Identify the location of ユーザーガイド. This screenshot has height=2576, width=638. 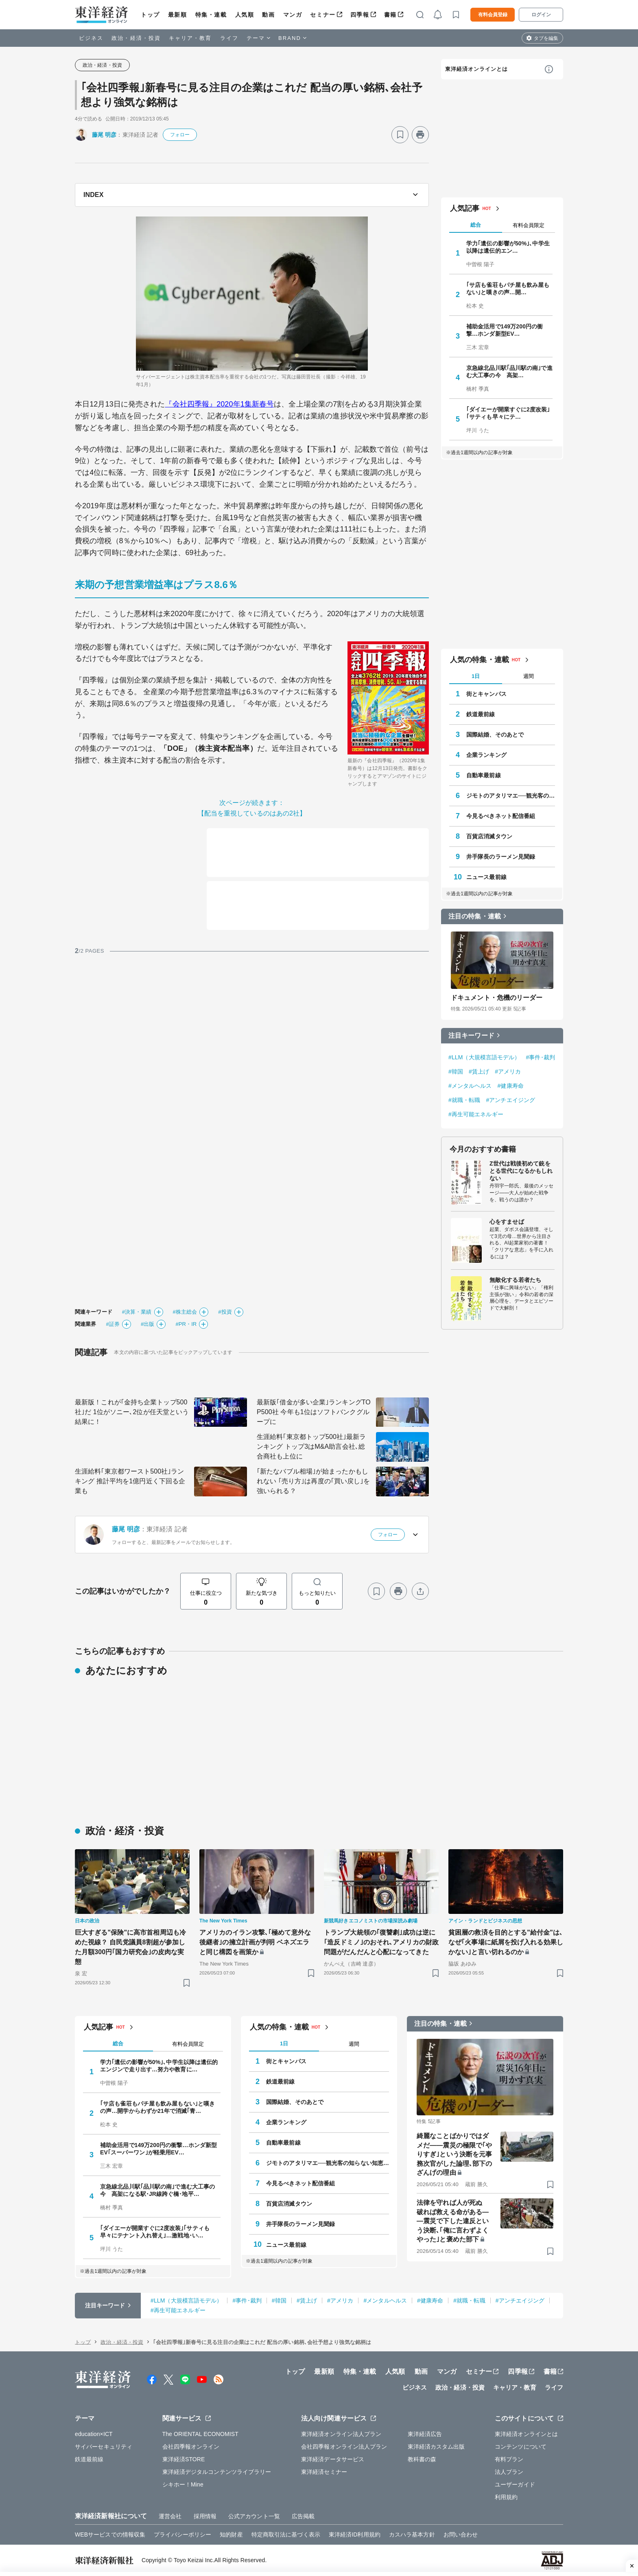
(515, 2484).